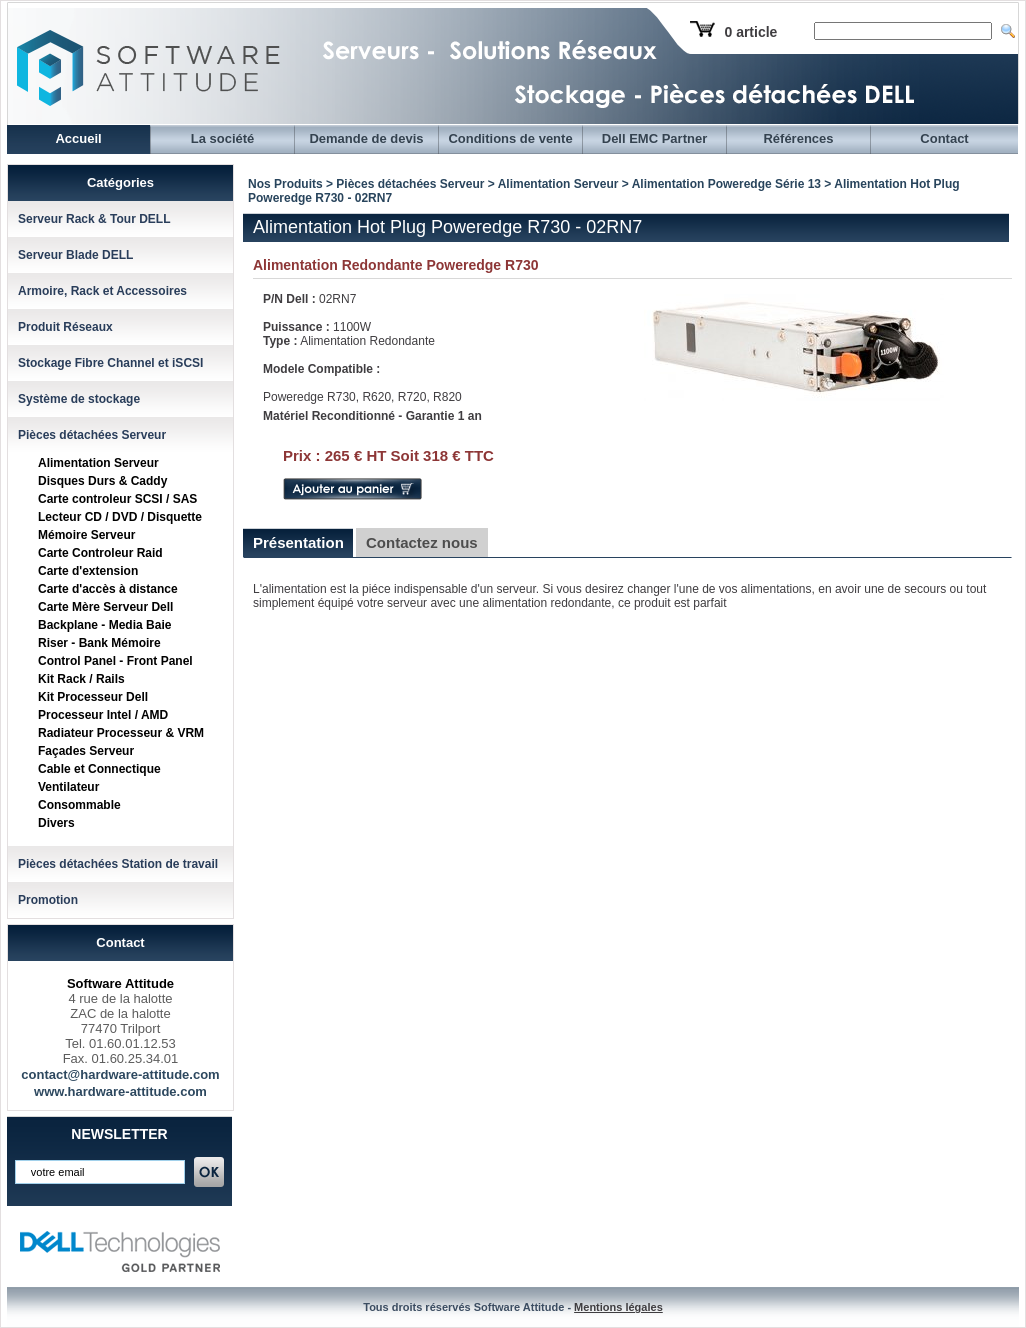 This screenshot has height=1328, width=1026. I want to click on Riser - Bank Mémoire, so click(99, 643).